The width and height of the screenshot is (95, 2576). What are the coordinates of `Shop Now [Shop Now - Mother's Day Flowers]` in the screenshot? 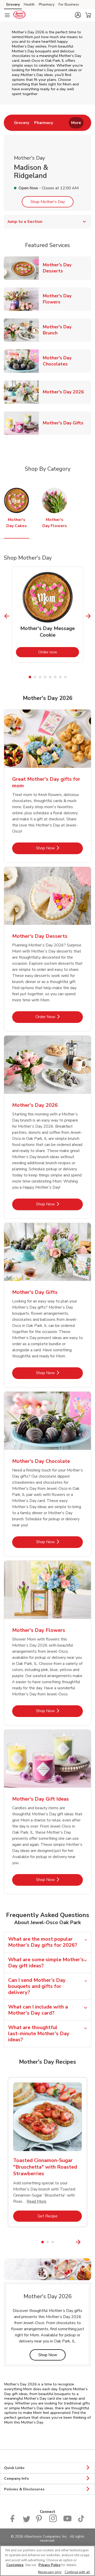 It's located at (59, 1711).